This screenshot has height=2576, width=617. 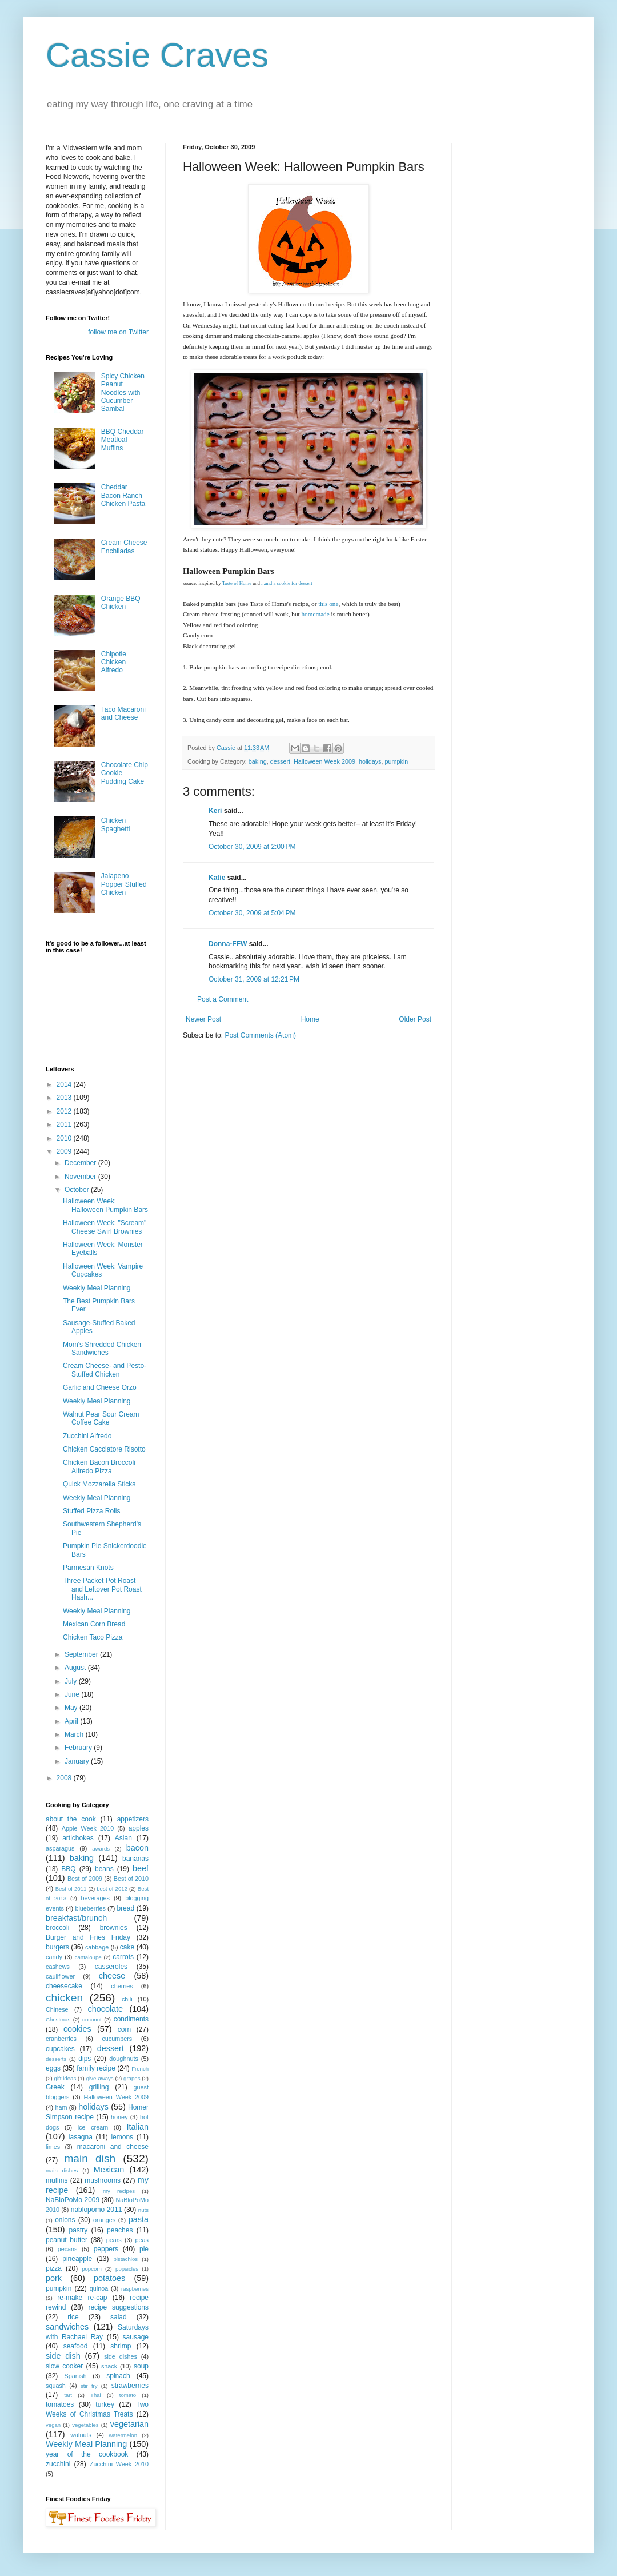 What do you see at coordinates (62, 2170) in the screenshot?
I see `main dishes` at bounding box center [62, 2170].